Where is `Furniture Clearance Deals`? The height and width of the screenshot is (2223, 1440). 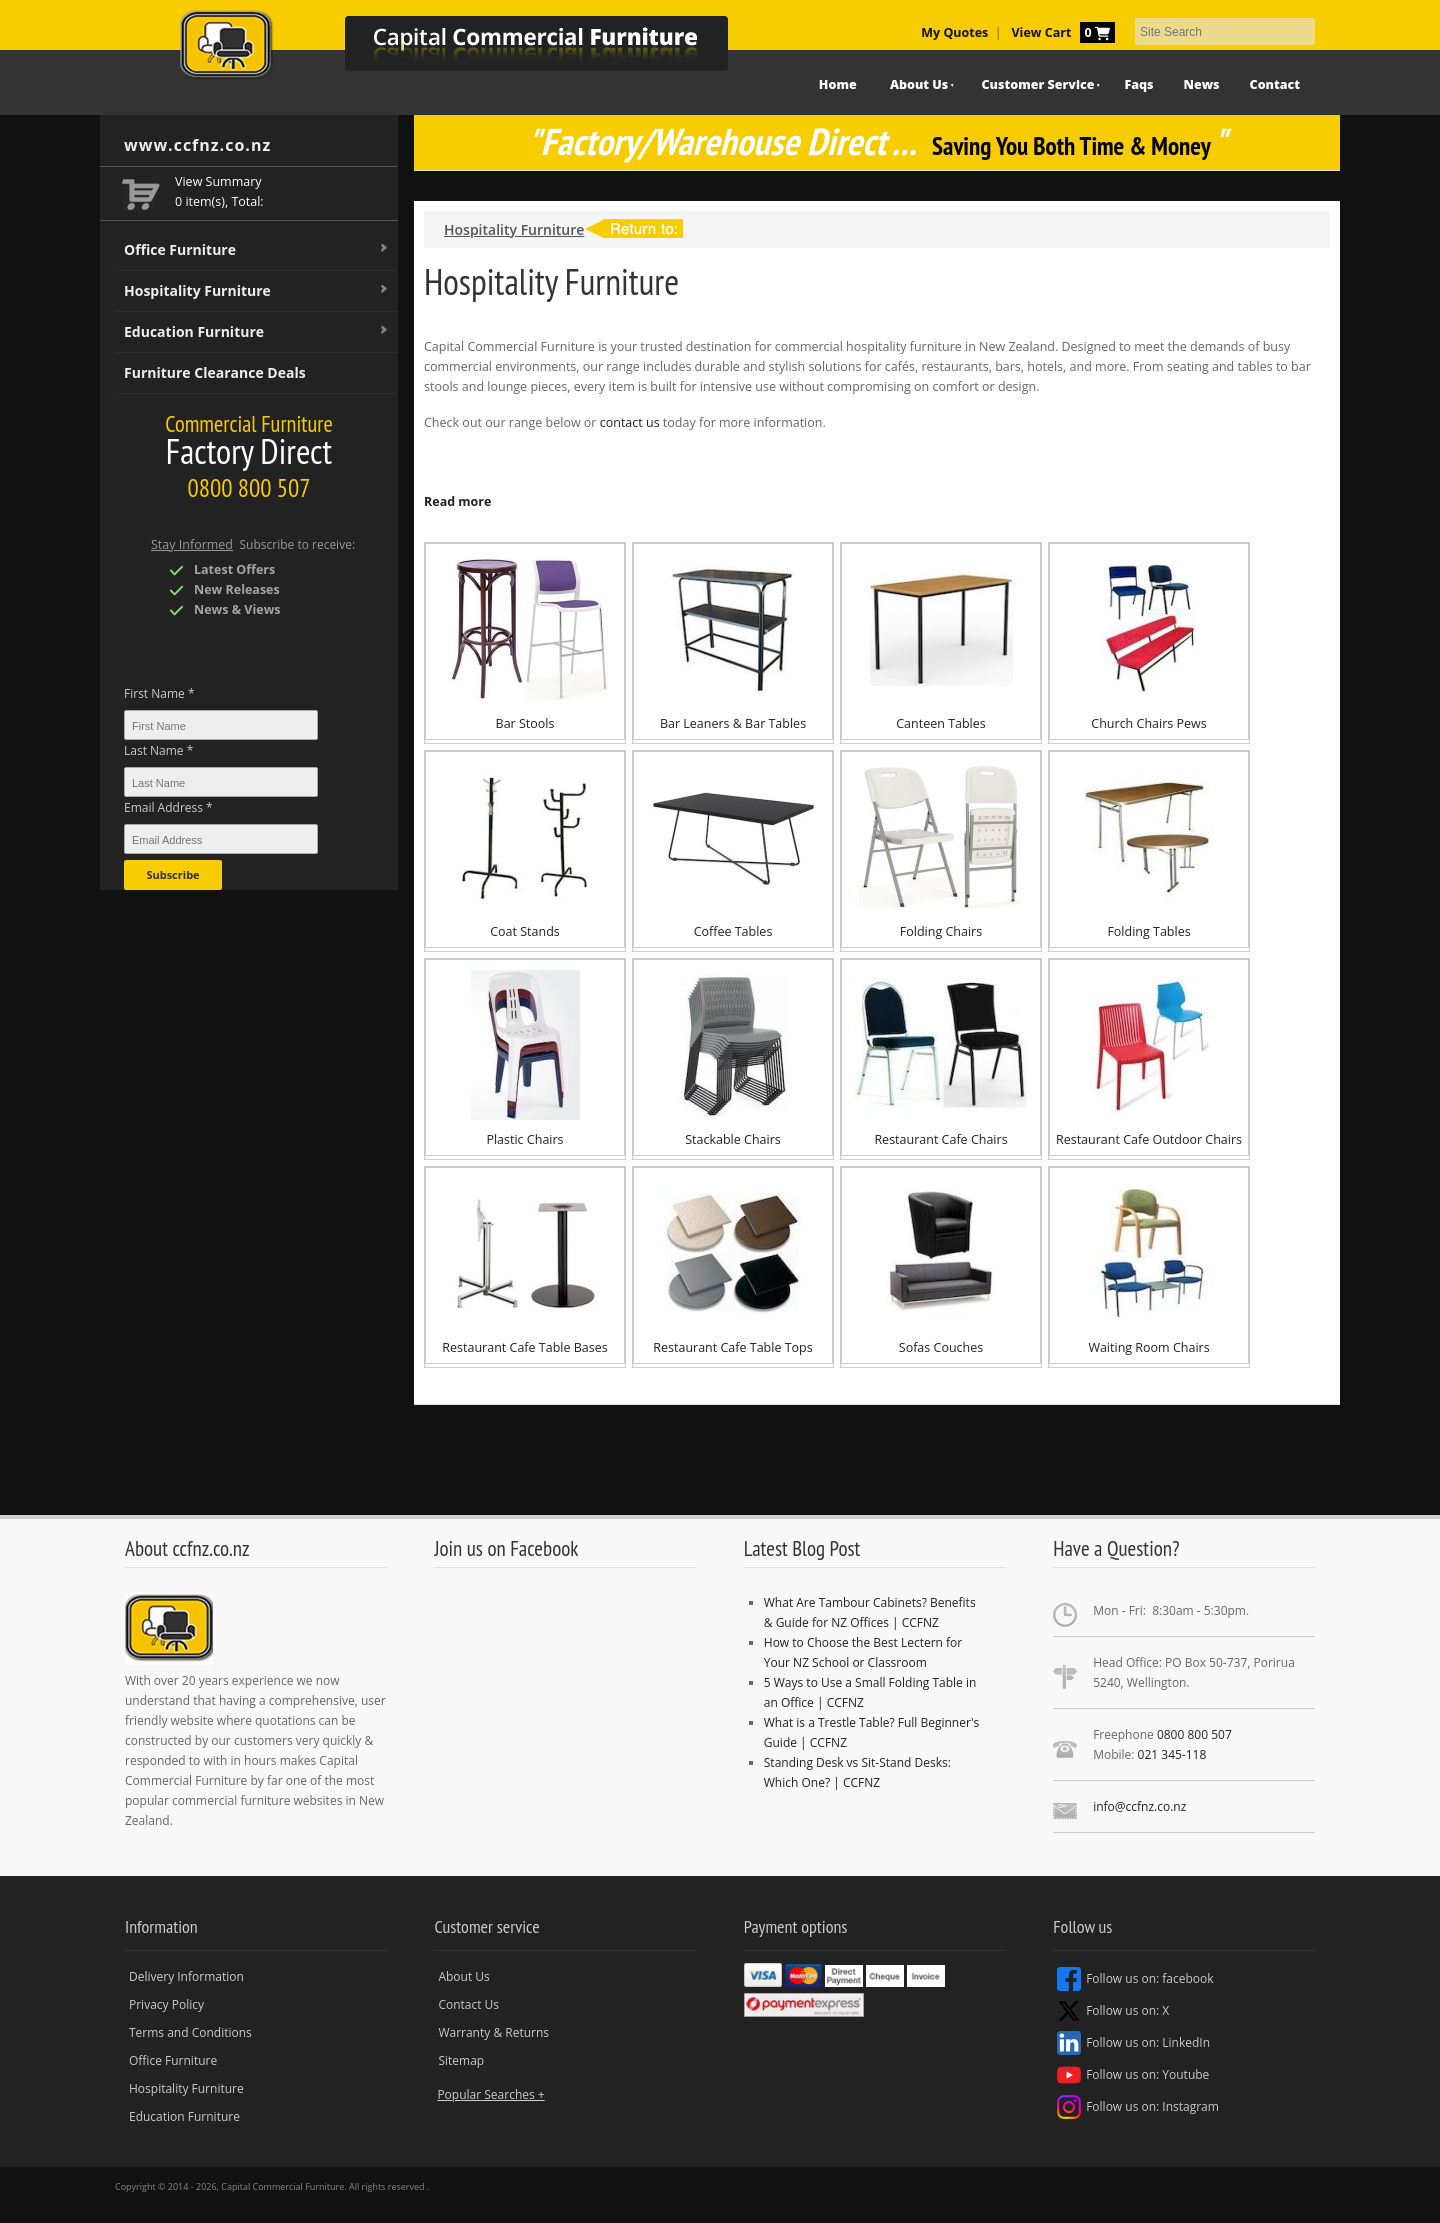
Furniture Clearance Deals is located at coordinates (215, 372).